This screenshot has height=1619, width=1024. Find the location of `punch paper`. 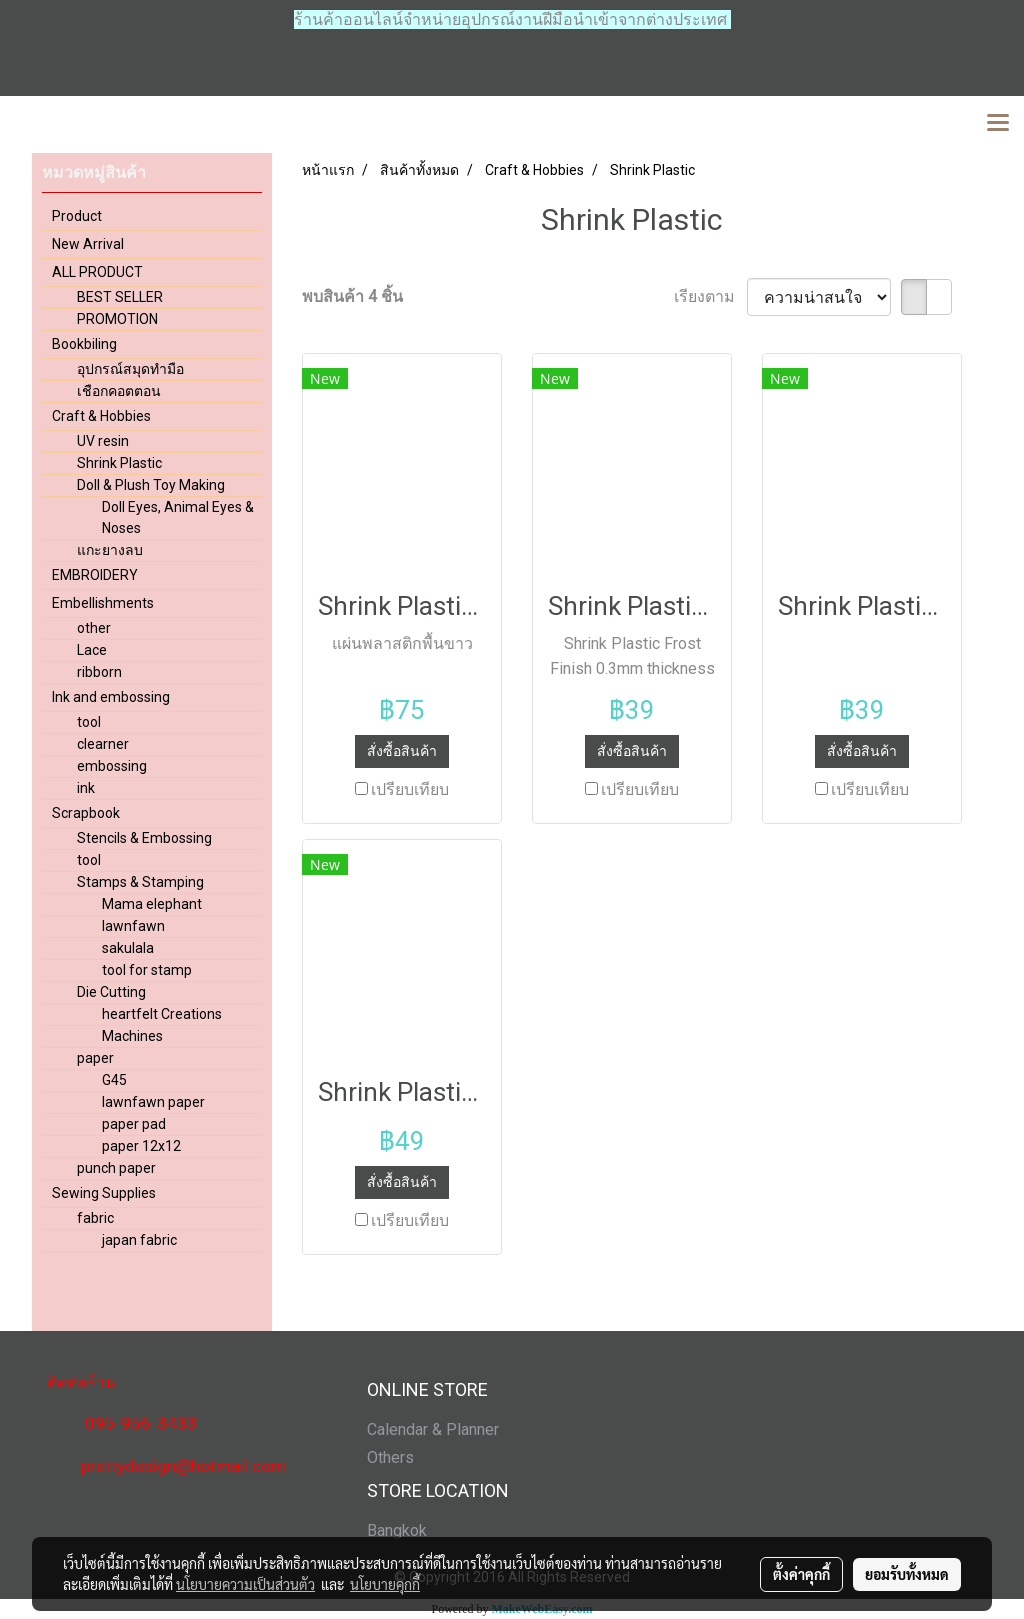

punch paper is located at coordinates (116, 1168).